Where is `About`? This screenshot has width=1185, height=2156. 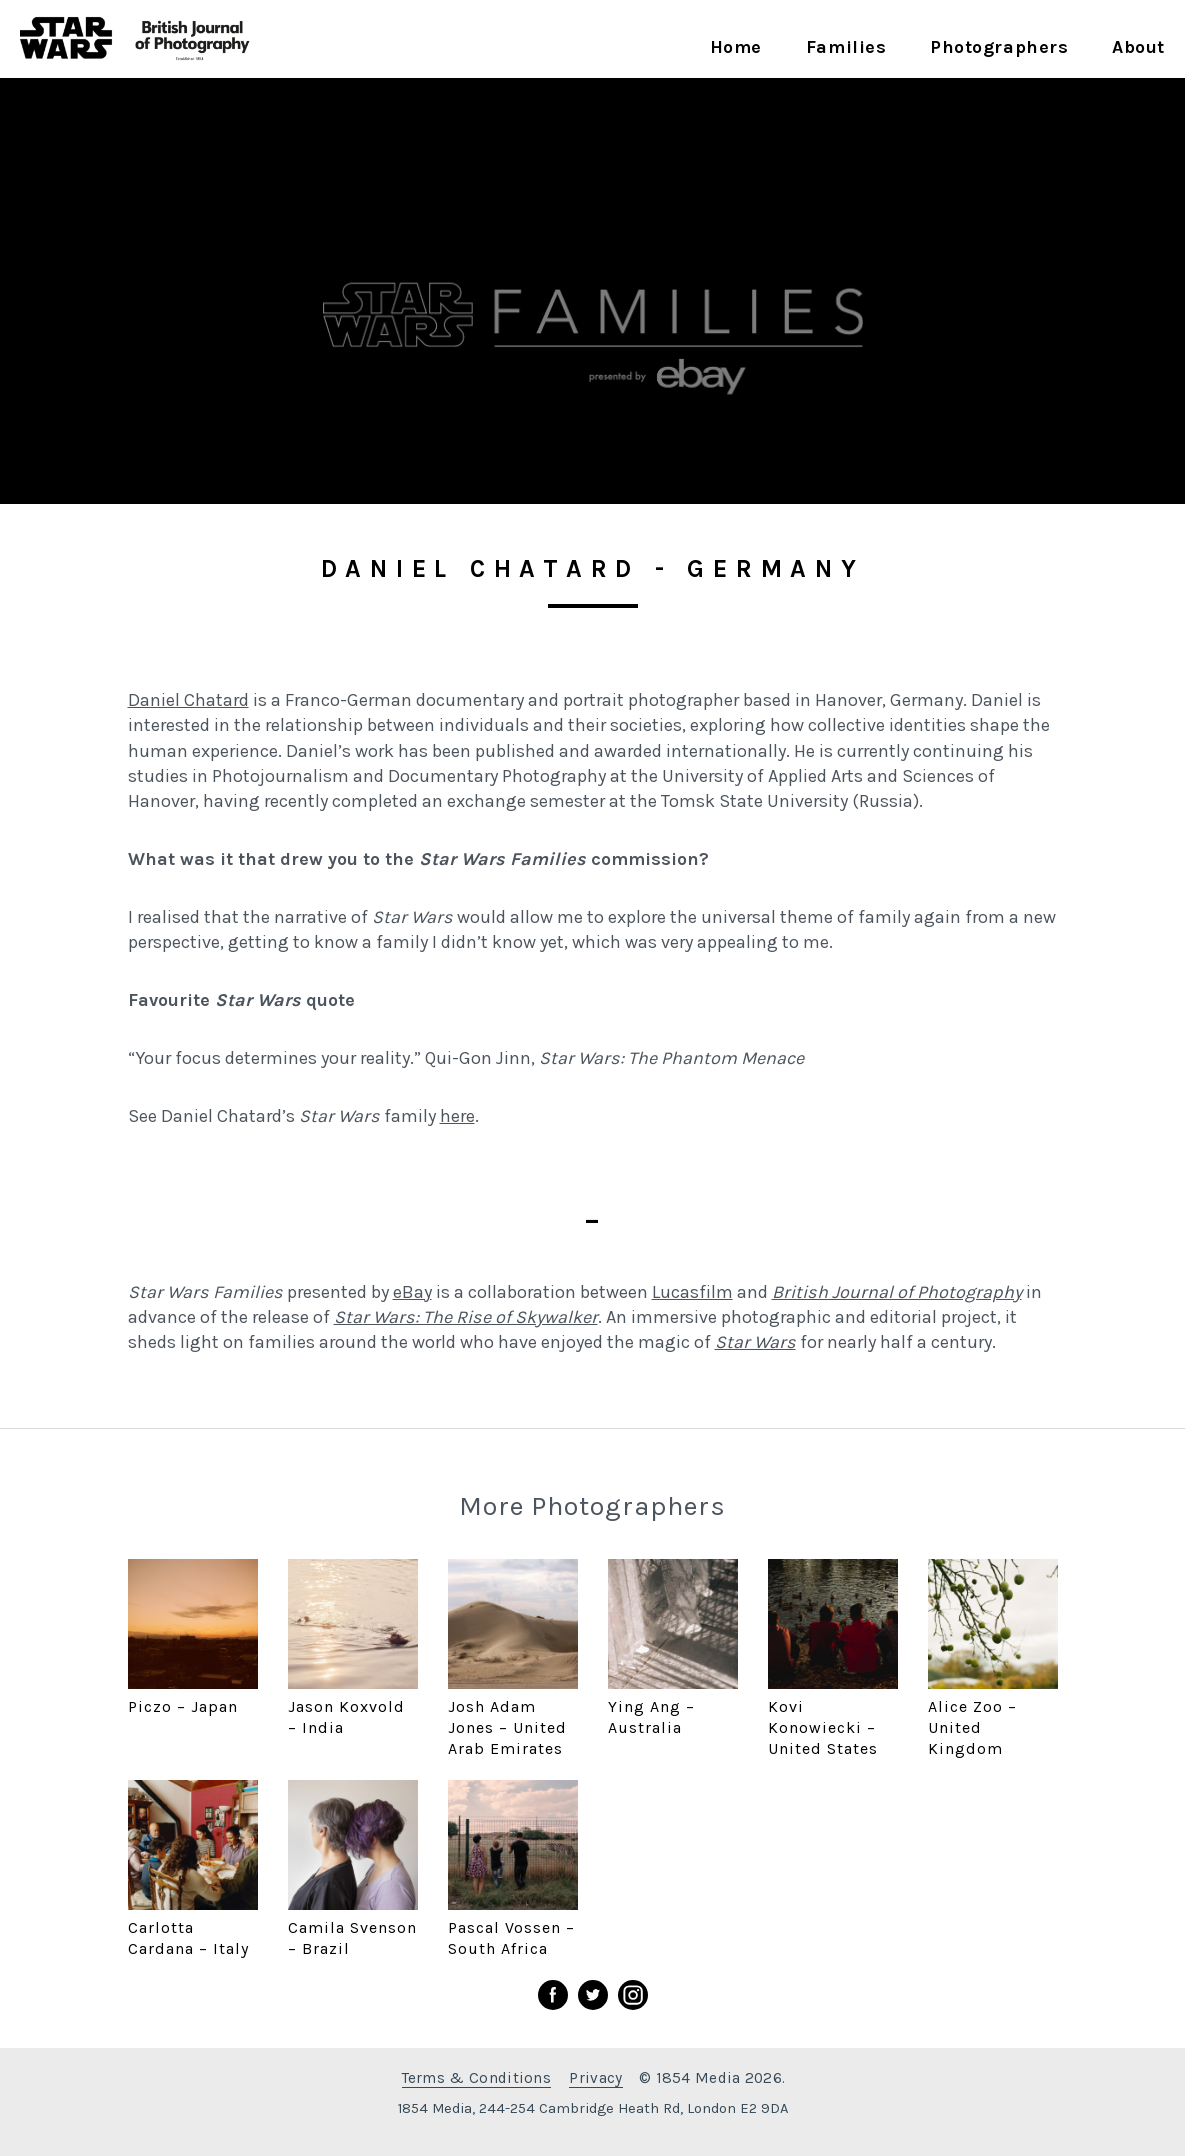
About is located at coordinates (1138, 47).